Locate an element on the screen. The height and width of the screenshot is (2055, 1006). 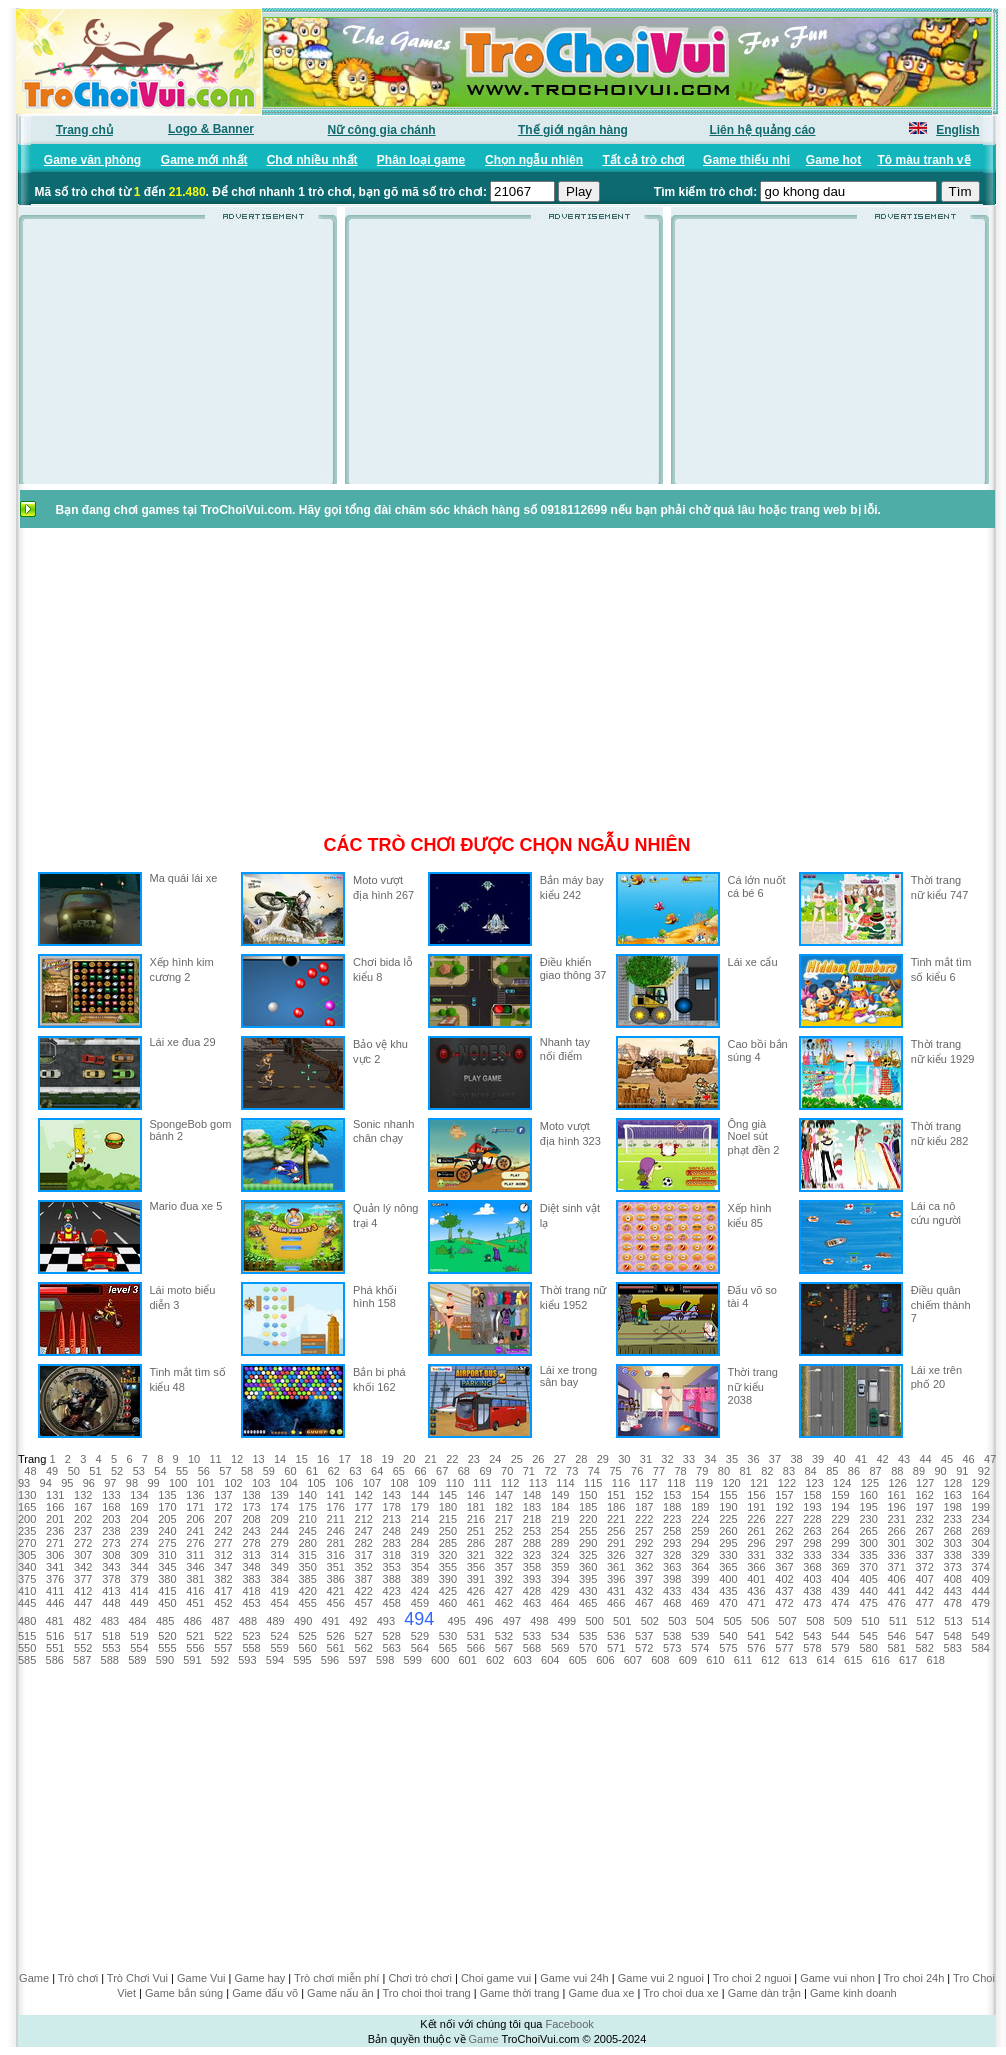
310 is located at coordinates (167, 1555).